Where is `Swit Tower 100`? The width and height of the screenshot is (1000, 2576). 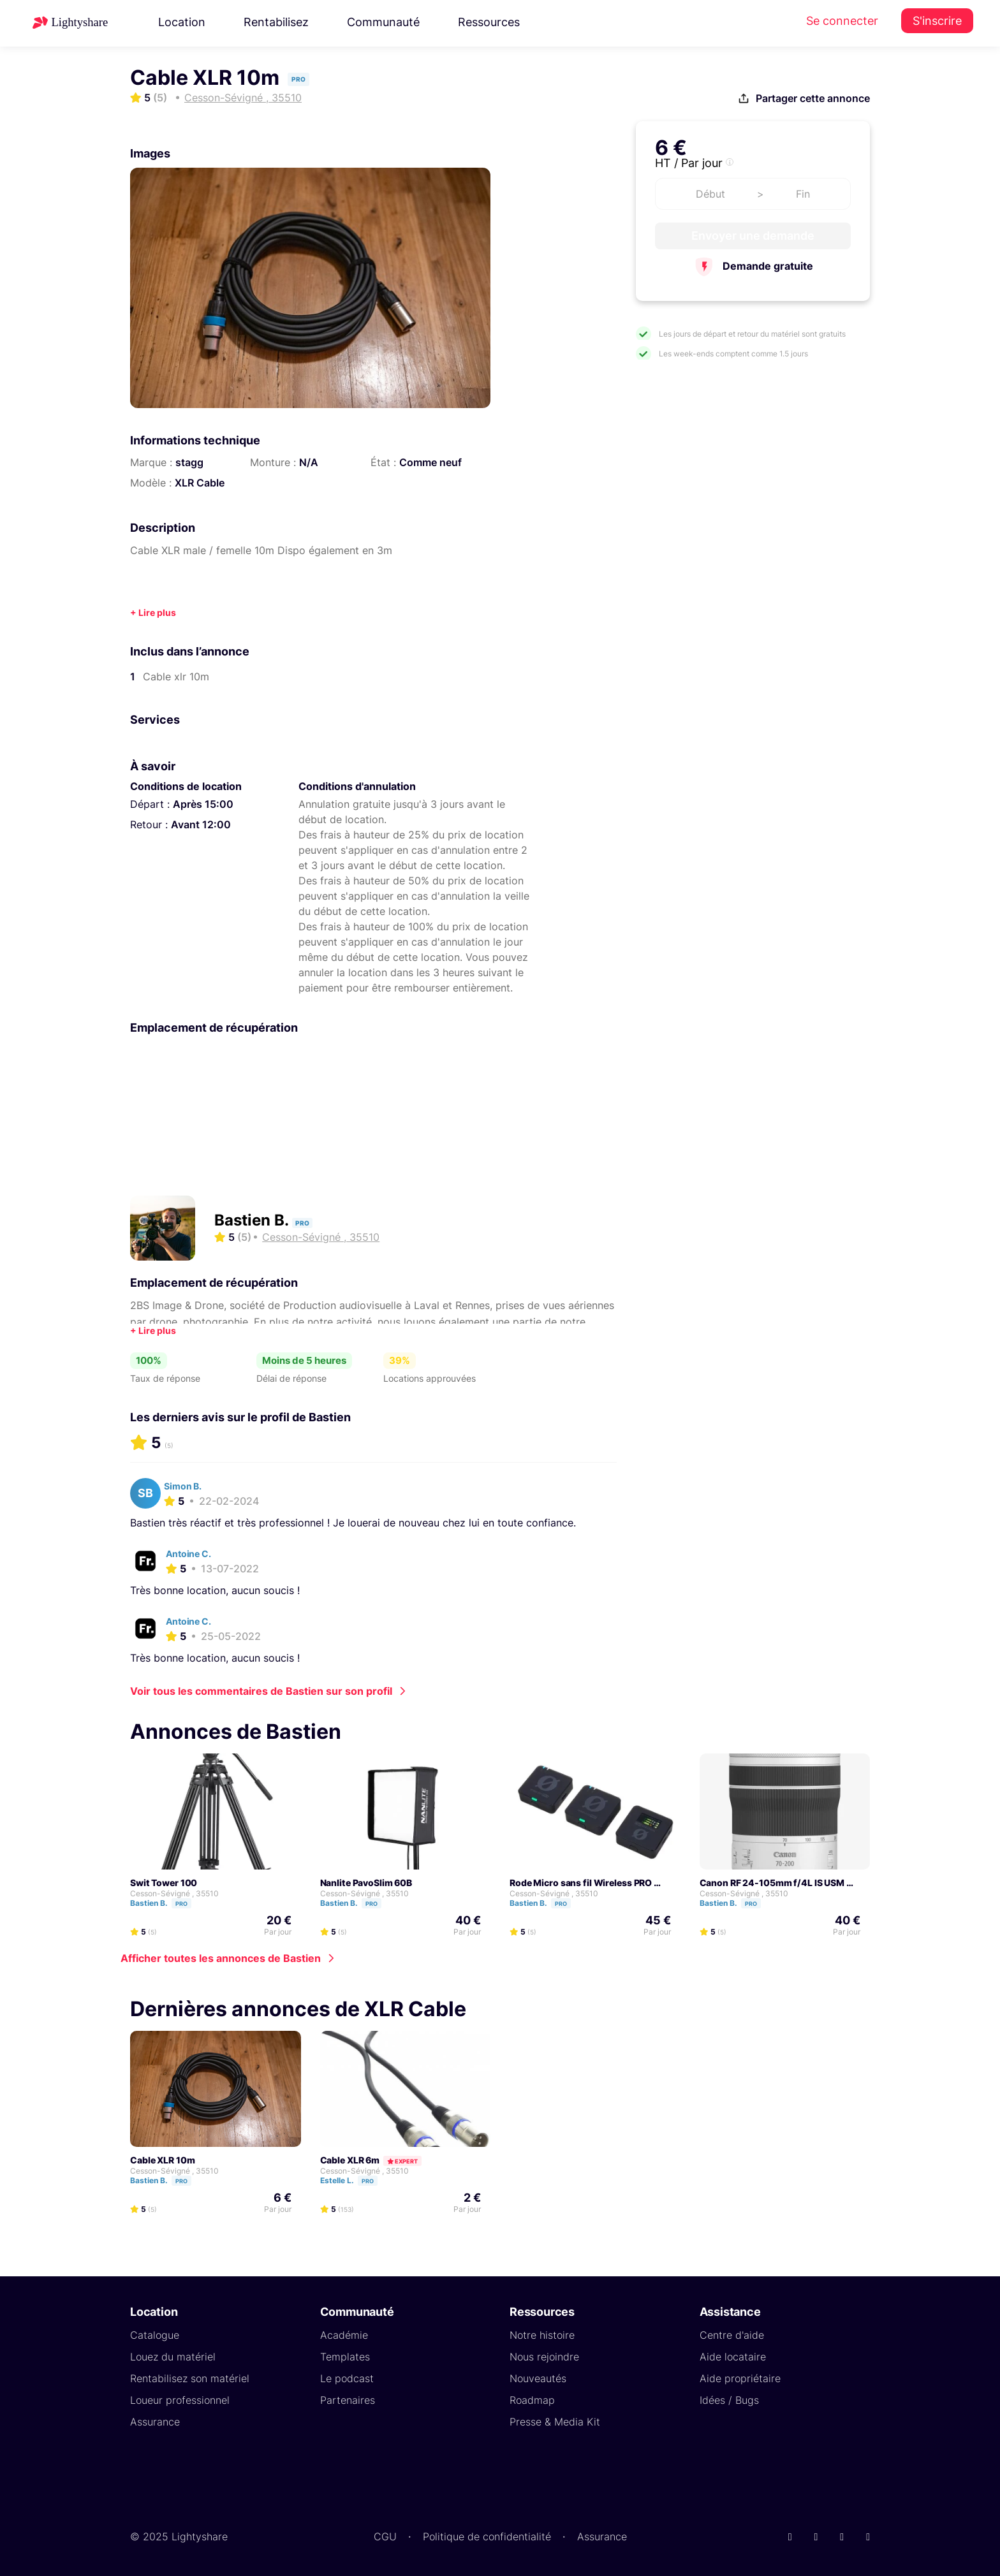 Swit Tower 100 is located at coordinates (163, 1882).